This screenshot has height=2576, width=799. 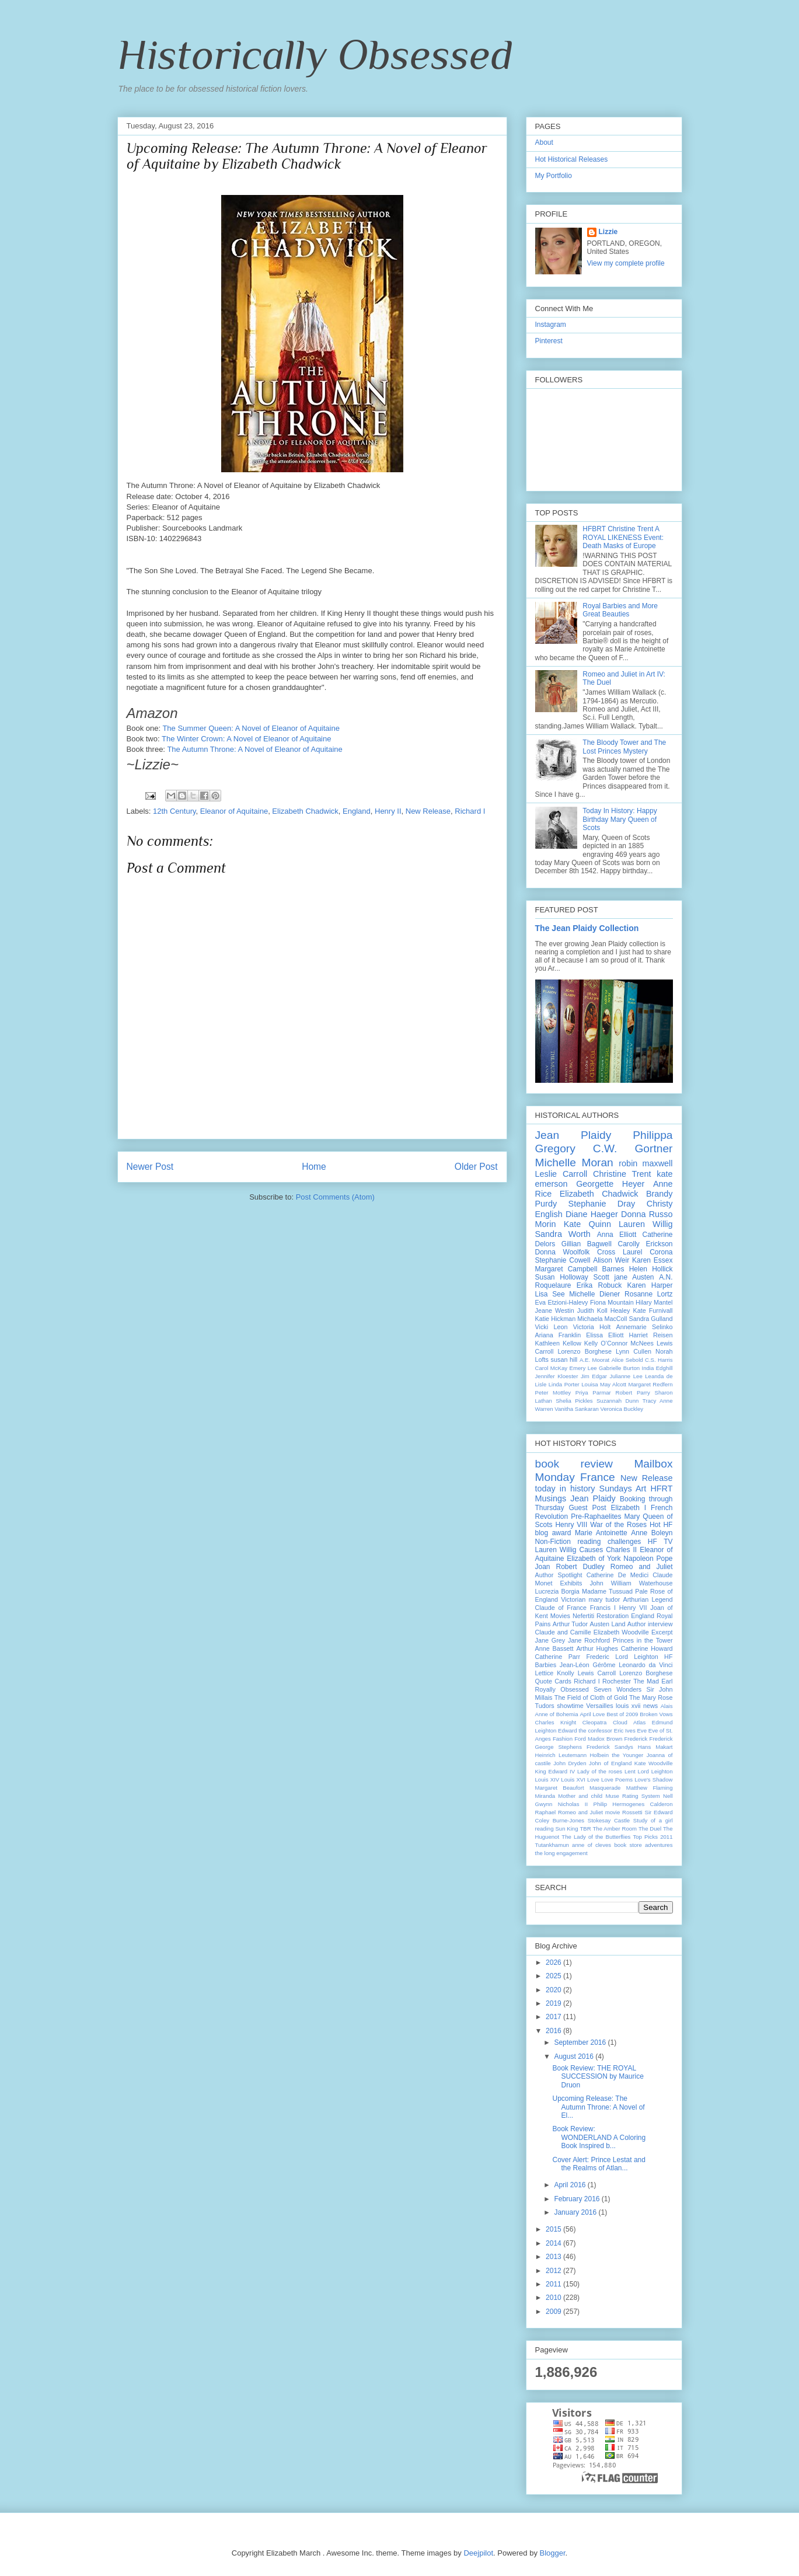 I want to click on Hans Makart, so click(x=655, y=1747).